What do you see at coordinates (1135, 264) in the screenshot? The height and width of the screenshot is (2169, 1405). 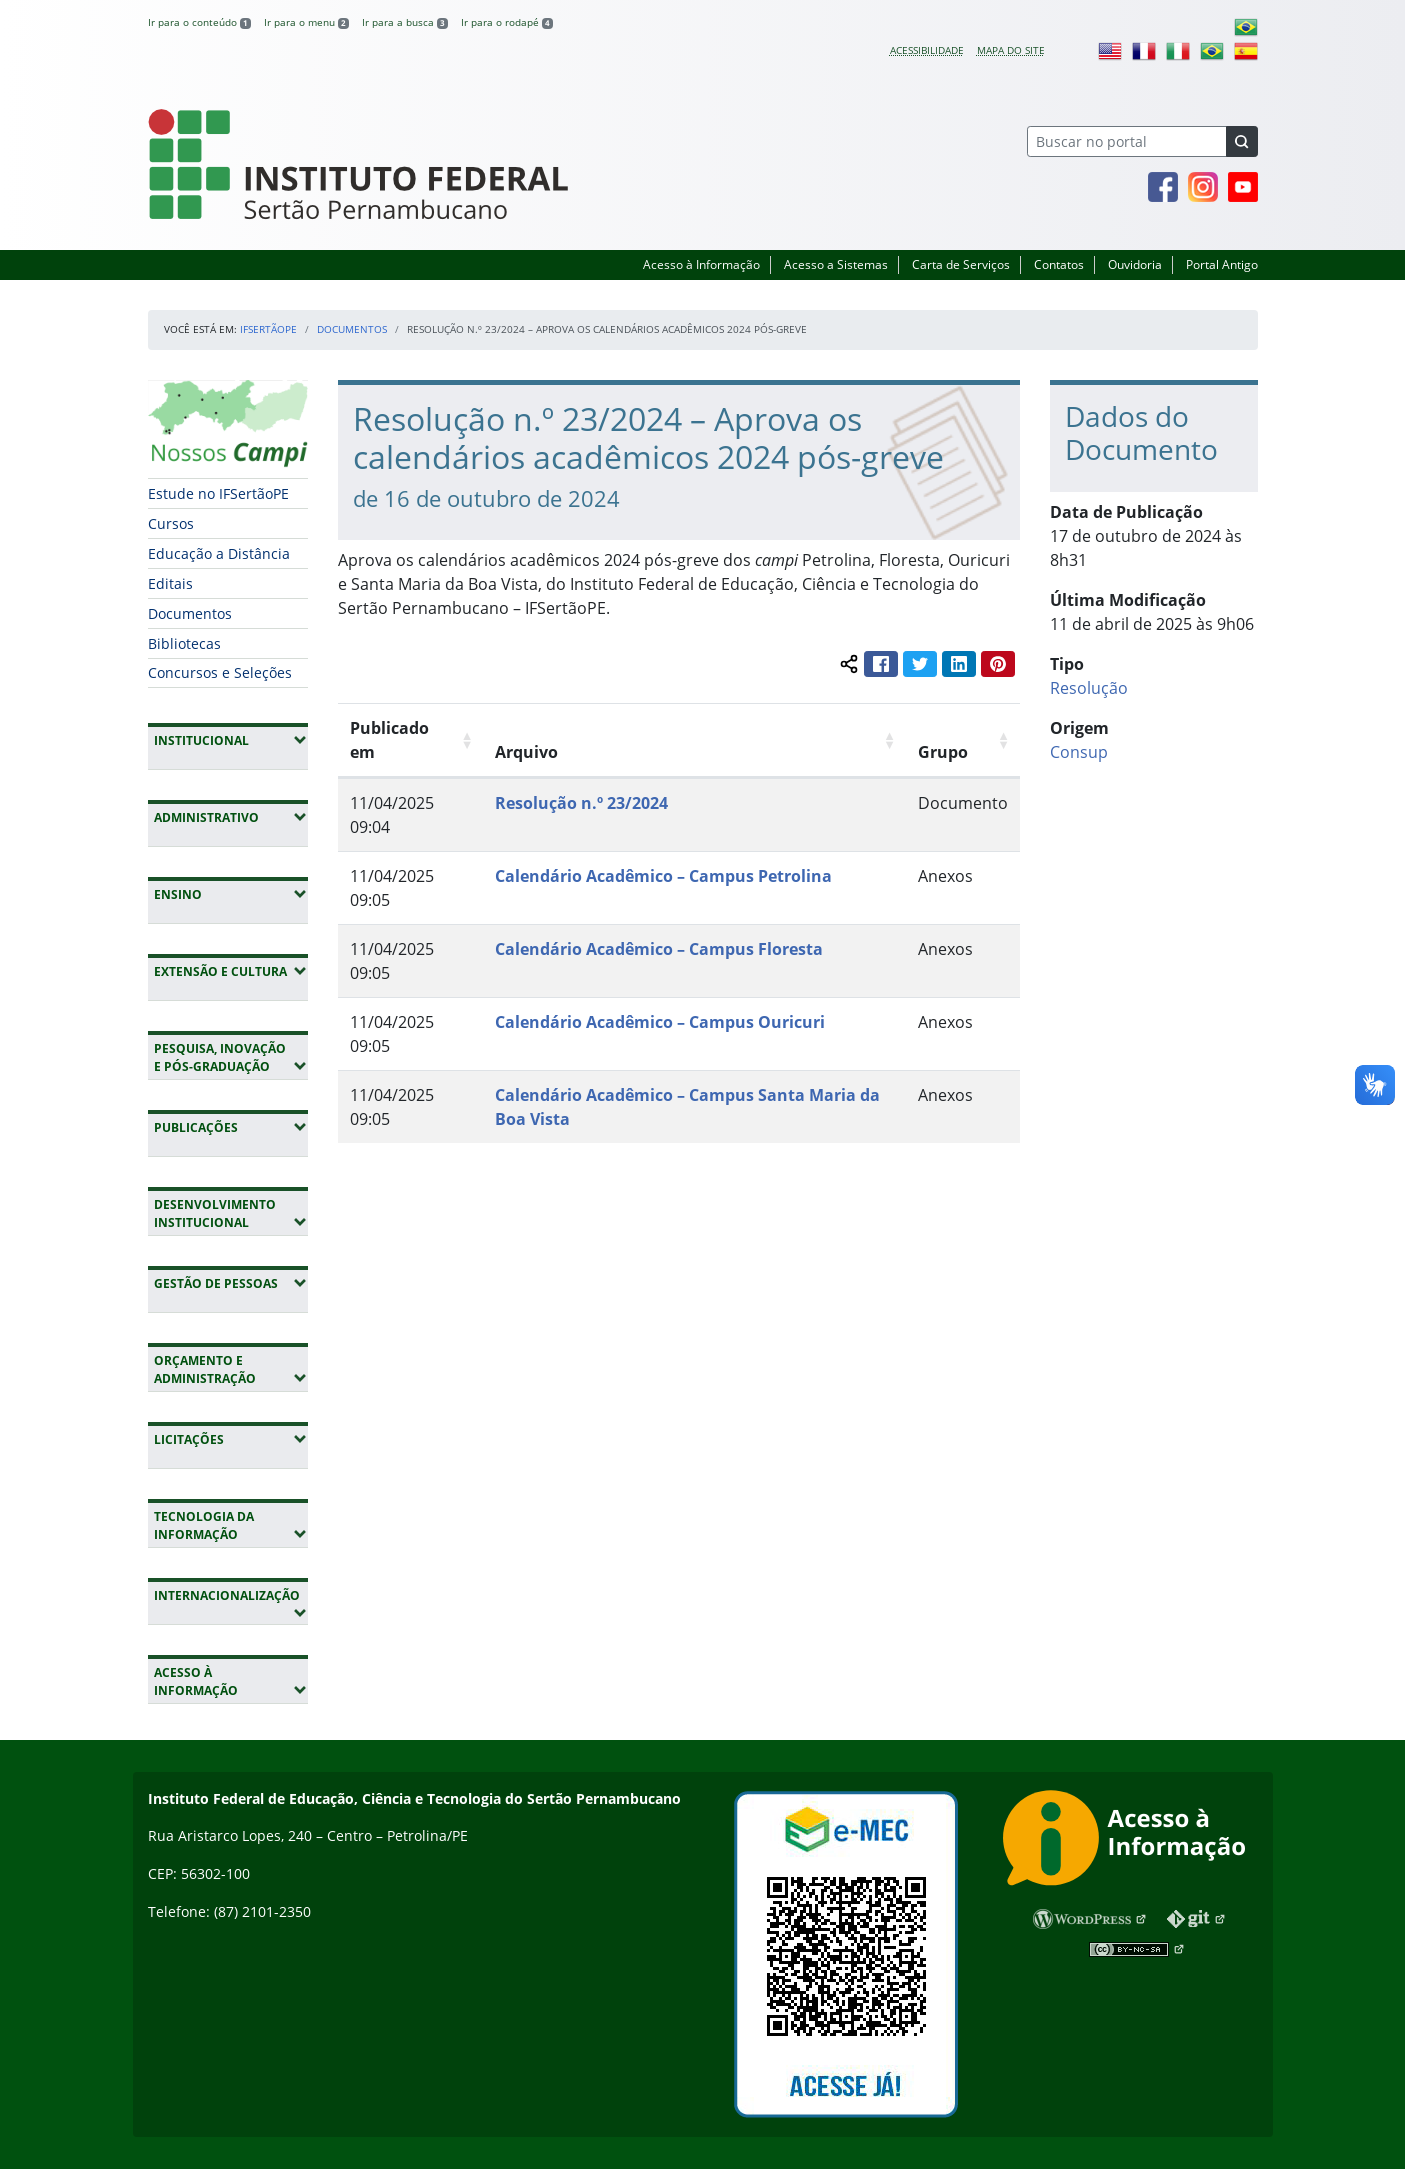 I see `Ouvidoria` at bounding box center [1135, 264].